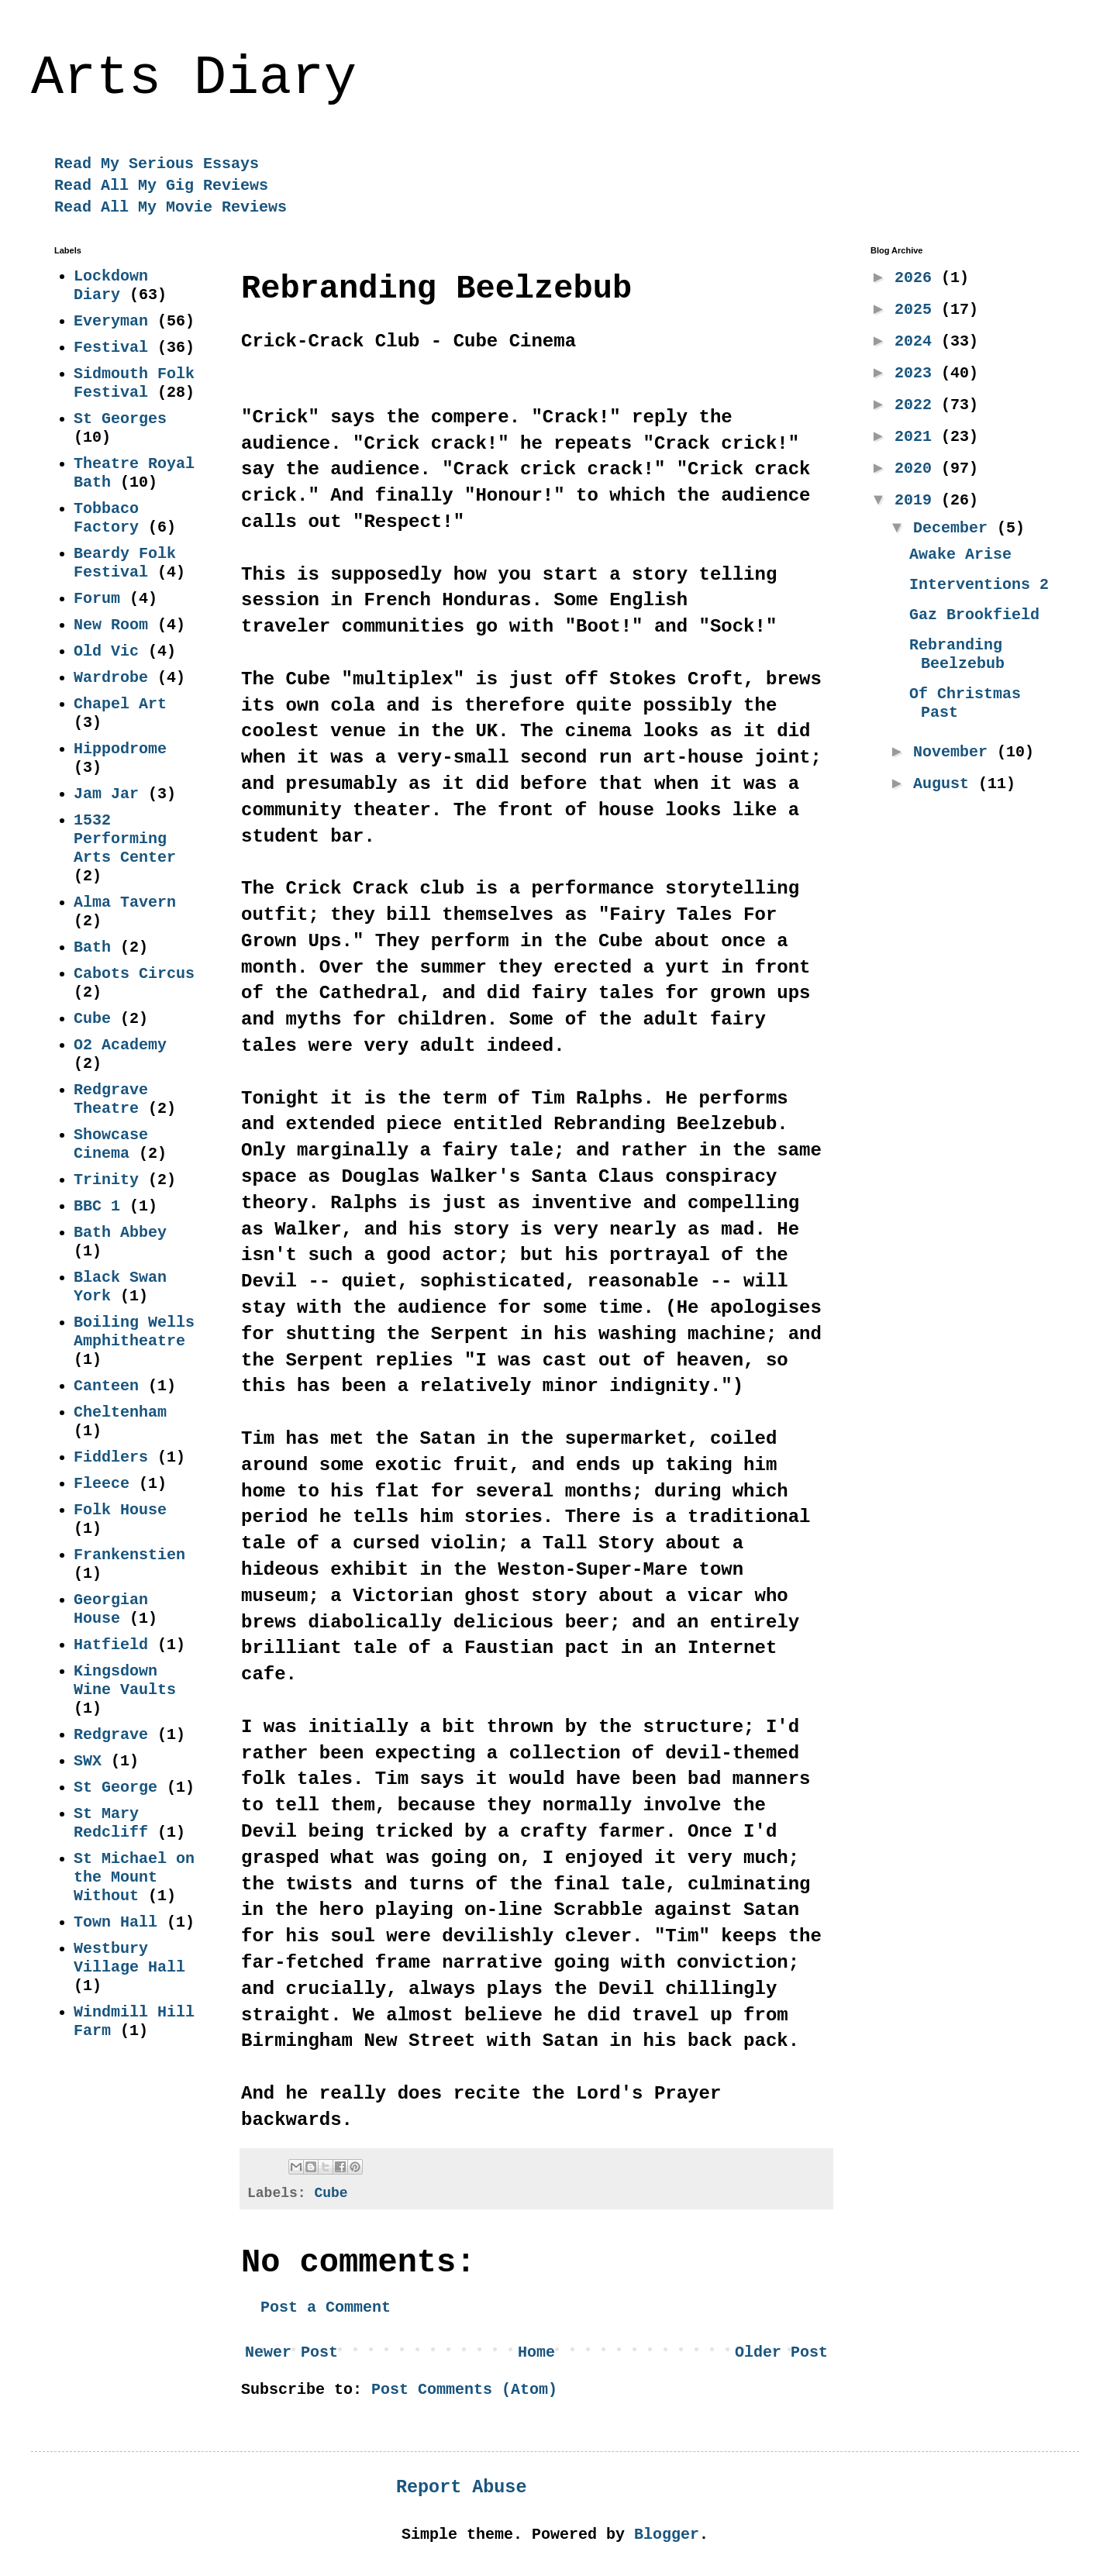  I want to click on Fleece, so click(101, 1484).